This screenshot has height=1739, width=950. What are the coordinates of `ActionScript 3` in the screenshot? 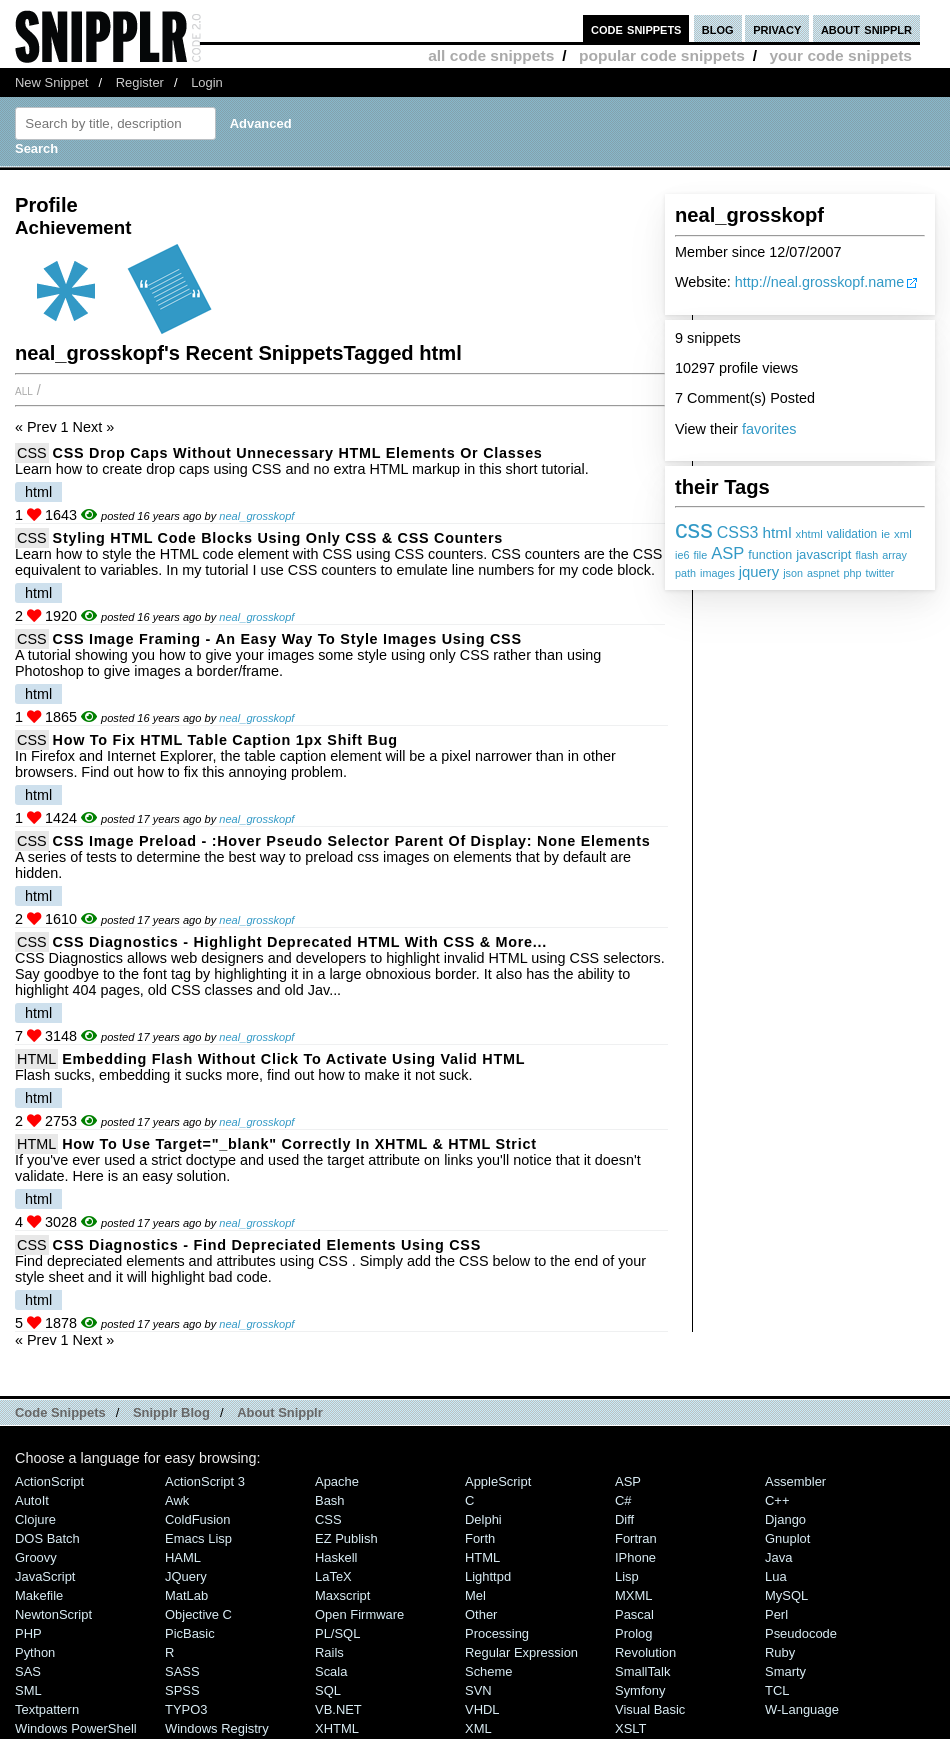 It's located at (205, 1481).